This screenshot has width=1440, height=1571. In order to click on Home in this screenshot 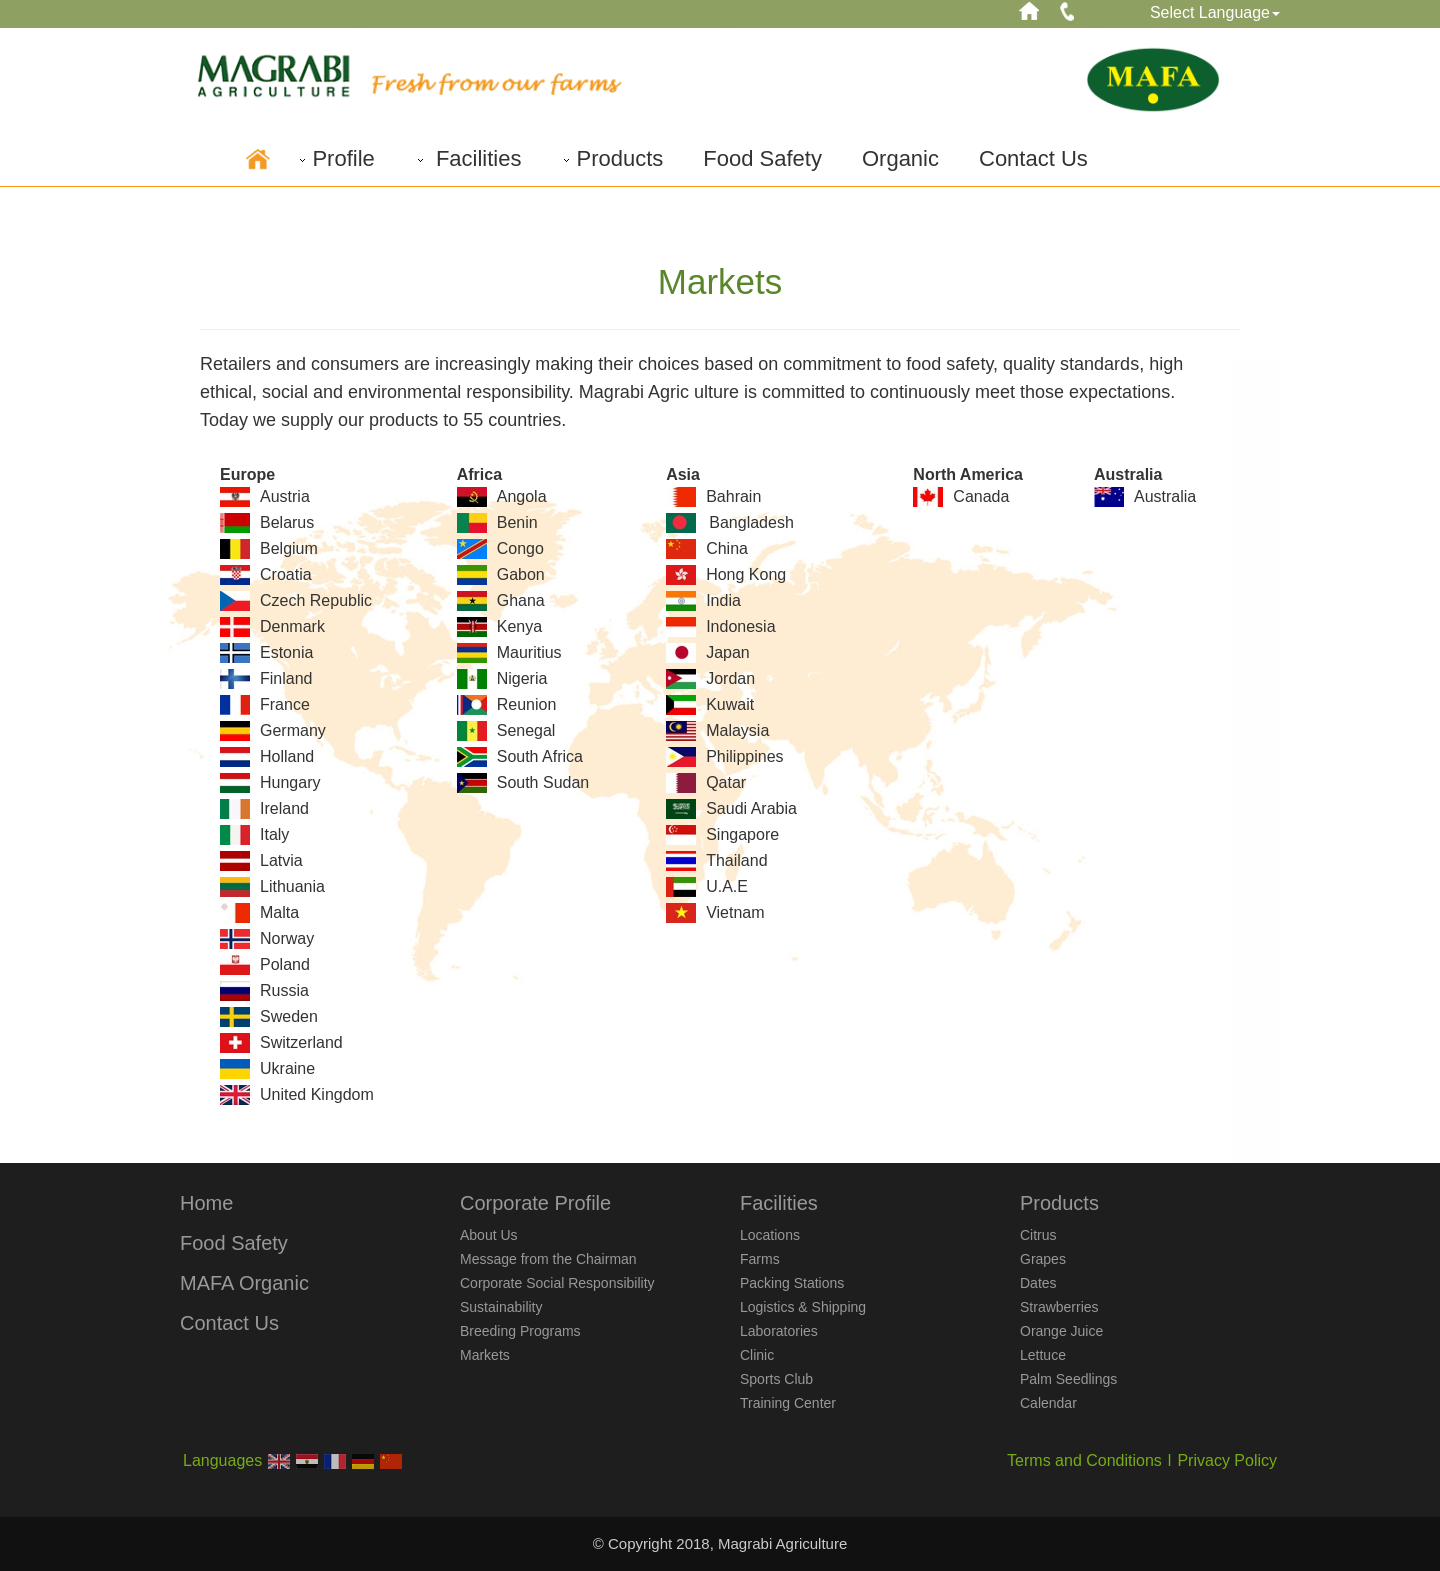, I will do `click(206, 1203)`.